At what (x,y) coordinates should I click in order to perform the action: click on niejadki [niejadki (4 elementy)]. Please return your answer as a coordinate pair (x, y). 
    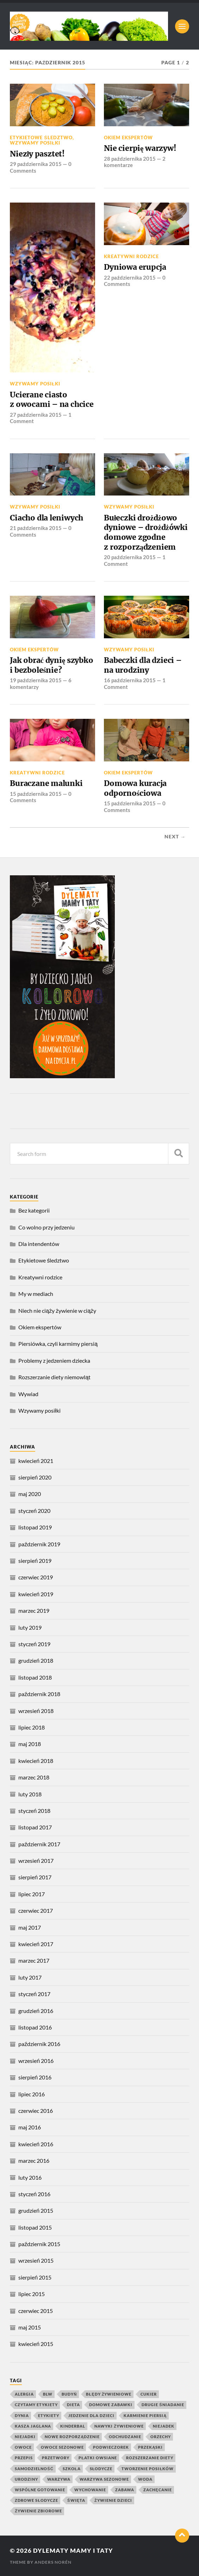
    Looking at the image, I should click on (25, 2436).